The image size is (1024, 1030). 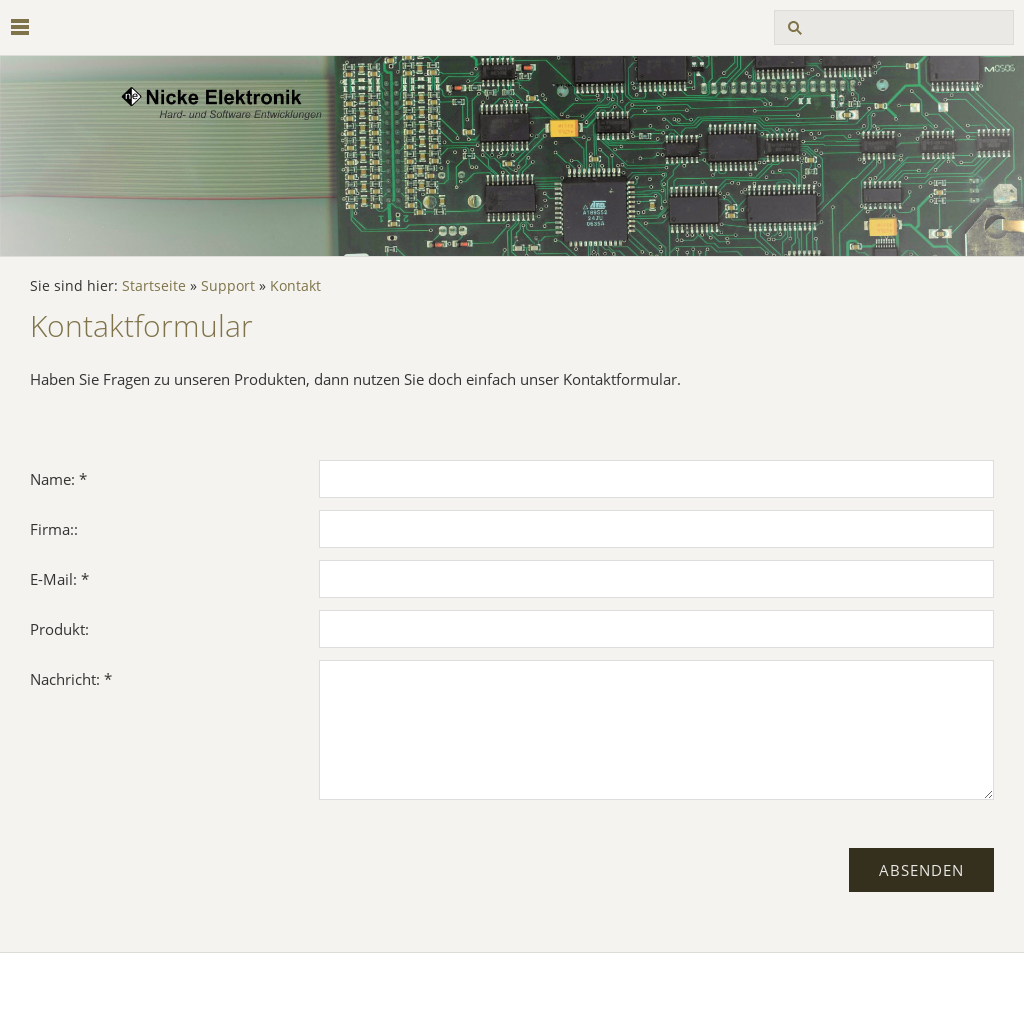 What do you see at coordinates (58, 479) in the screenshot?
I see `Name: *` at bounding box center [58, 479].